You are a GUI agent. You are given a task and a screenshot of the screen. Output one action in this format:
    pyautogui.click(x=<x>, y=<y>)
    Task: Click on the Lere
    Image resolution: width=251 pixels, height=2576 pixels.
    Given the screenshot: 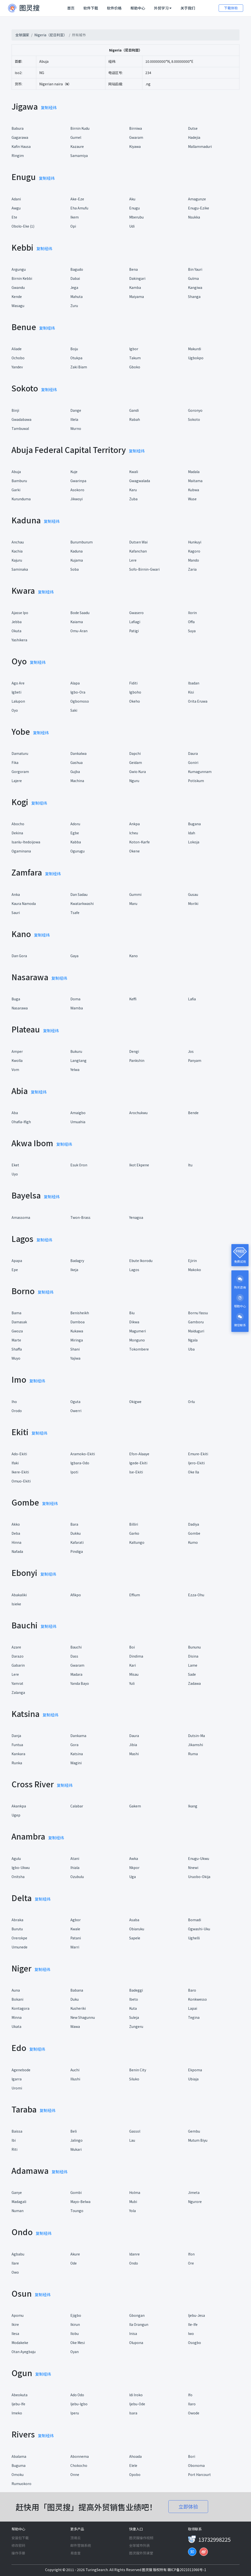 What is the action you would take?
    pyautogui.click(x=133, y=560)
    